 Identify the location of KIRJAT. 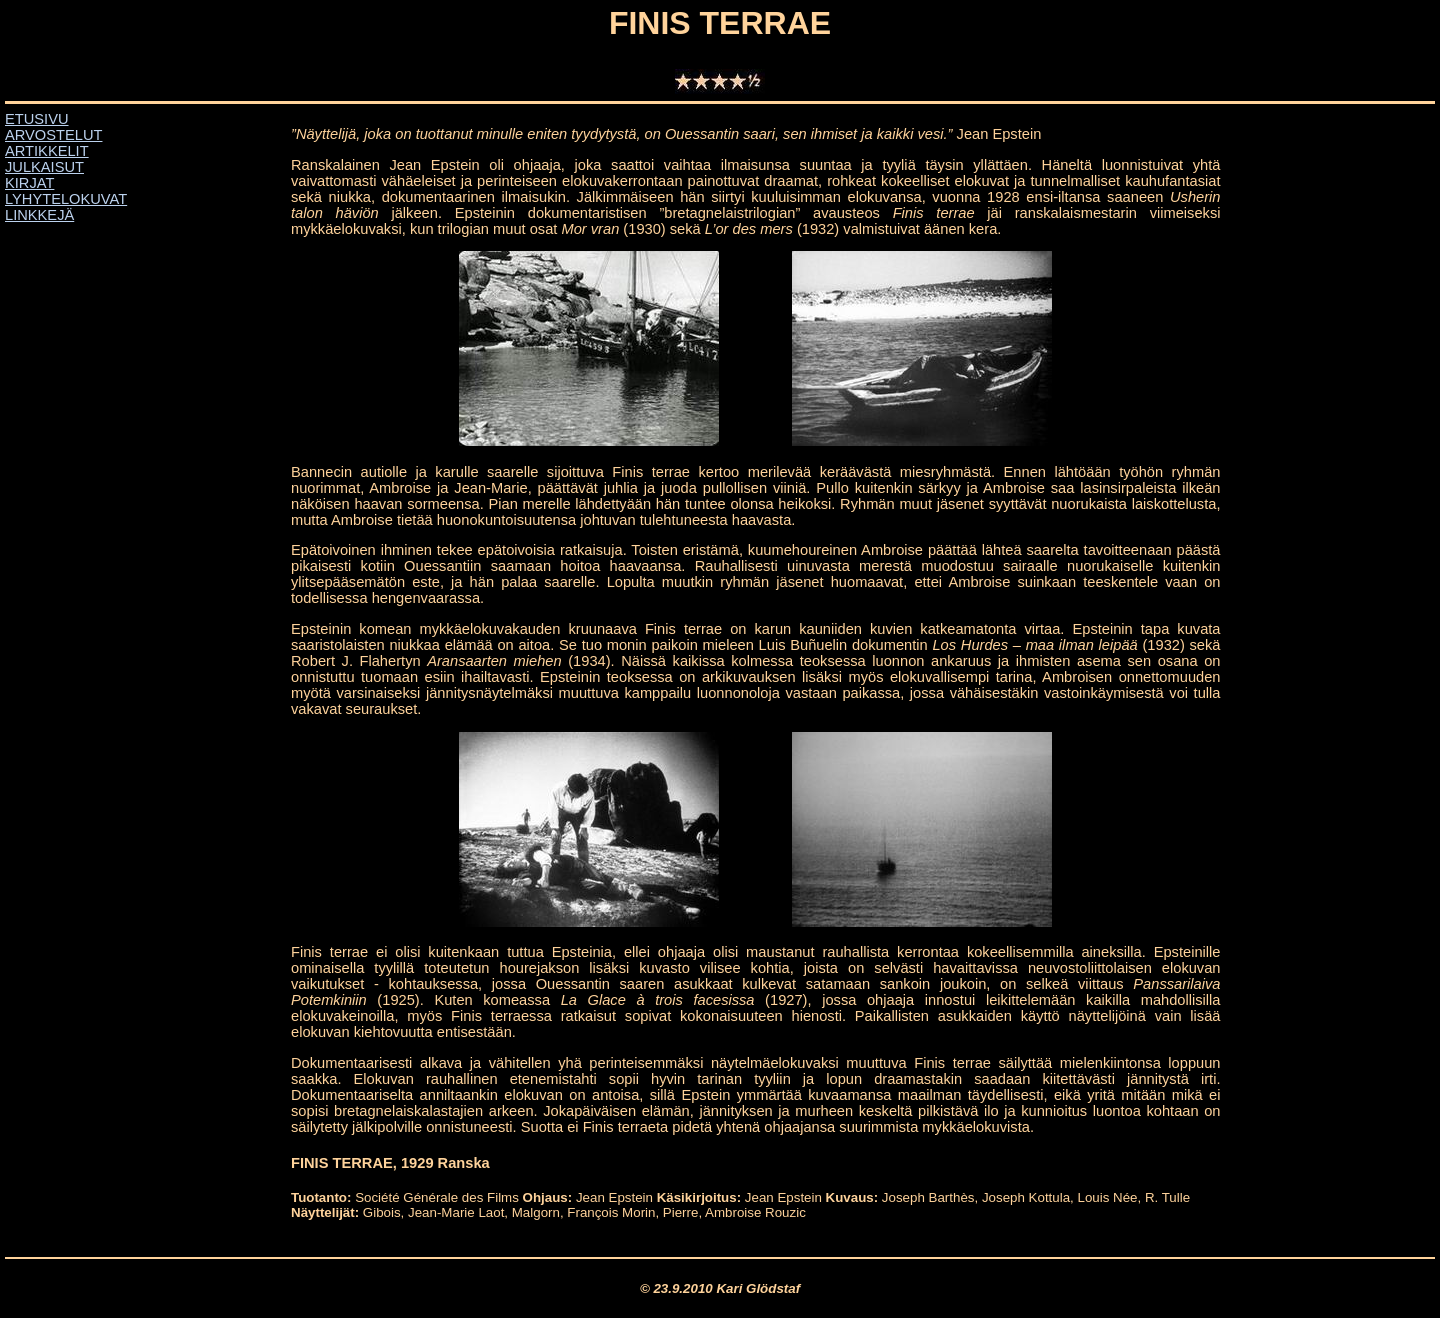
(29, 183).